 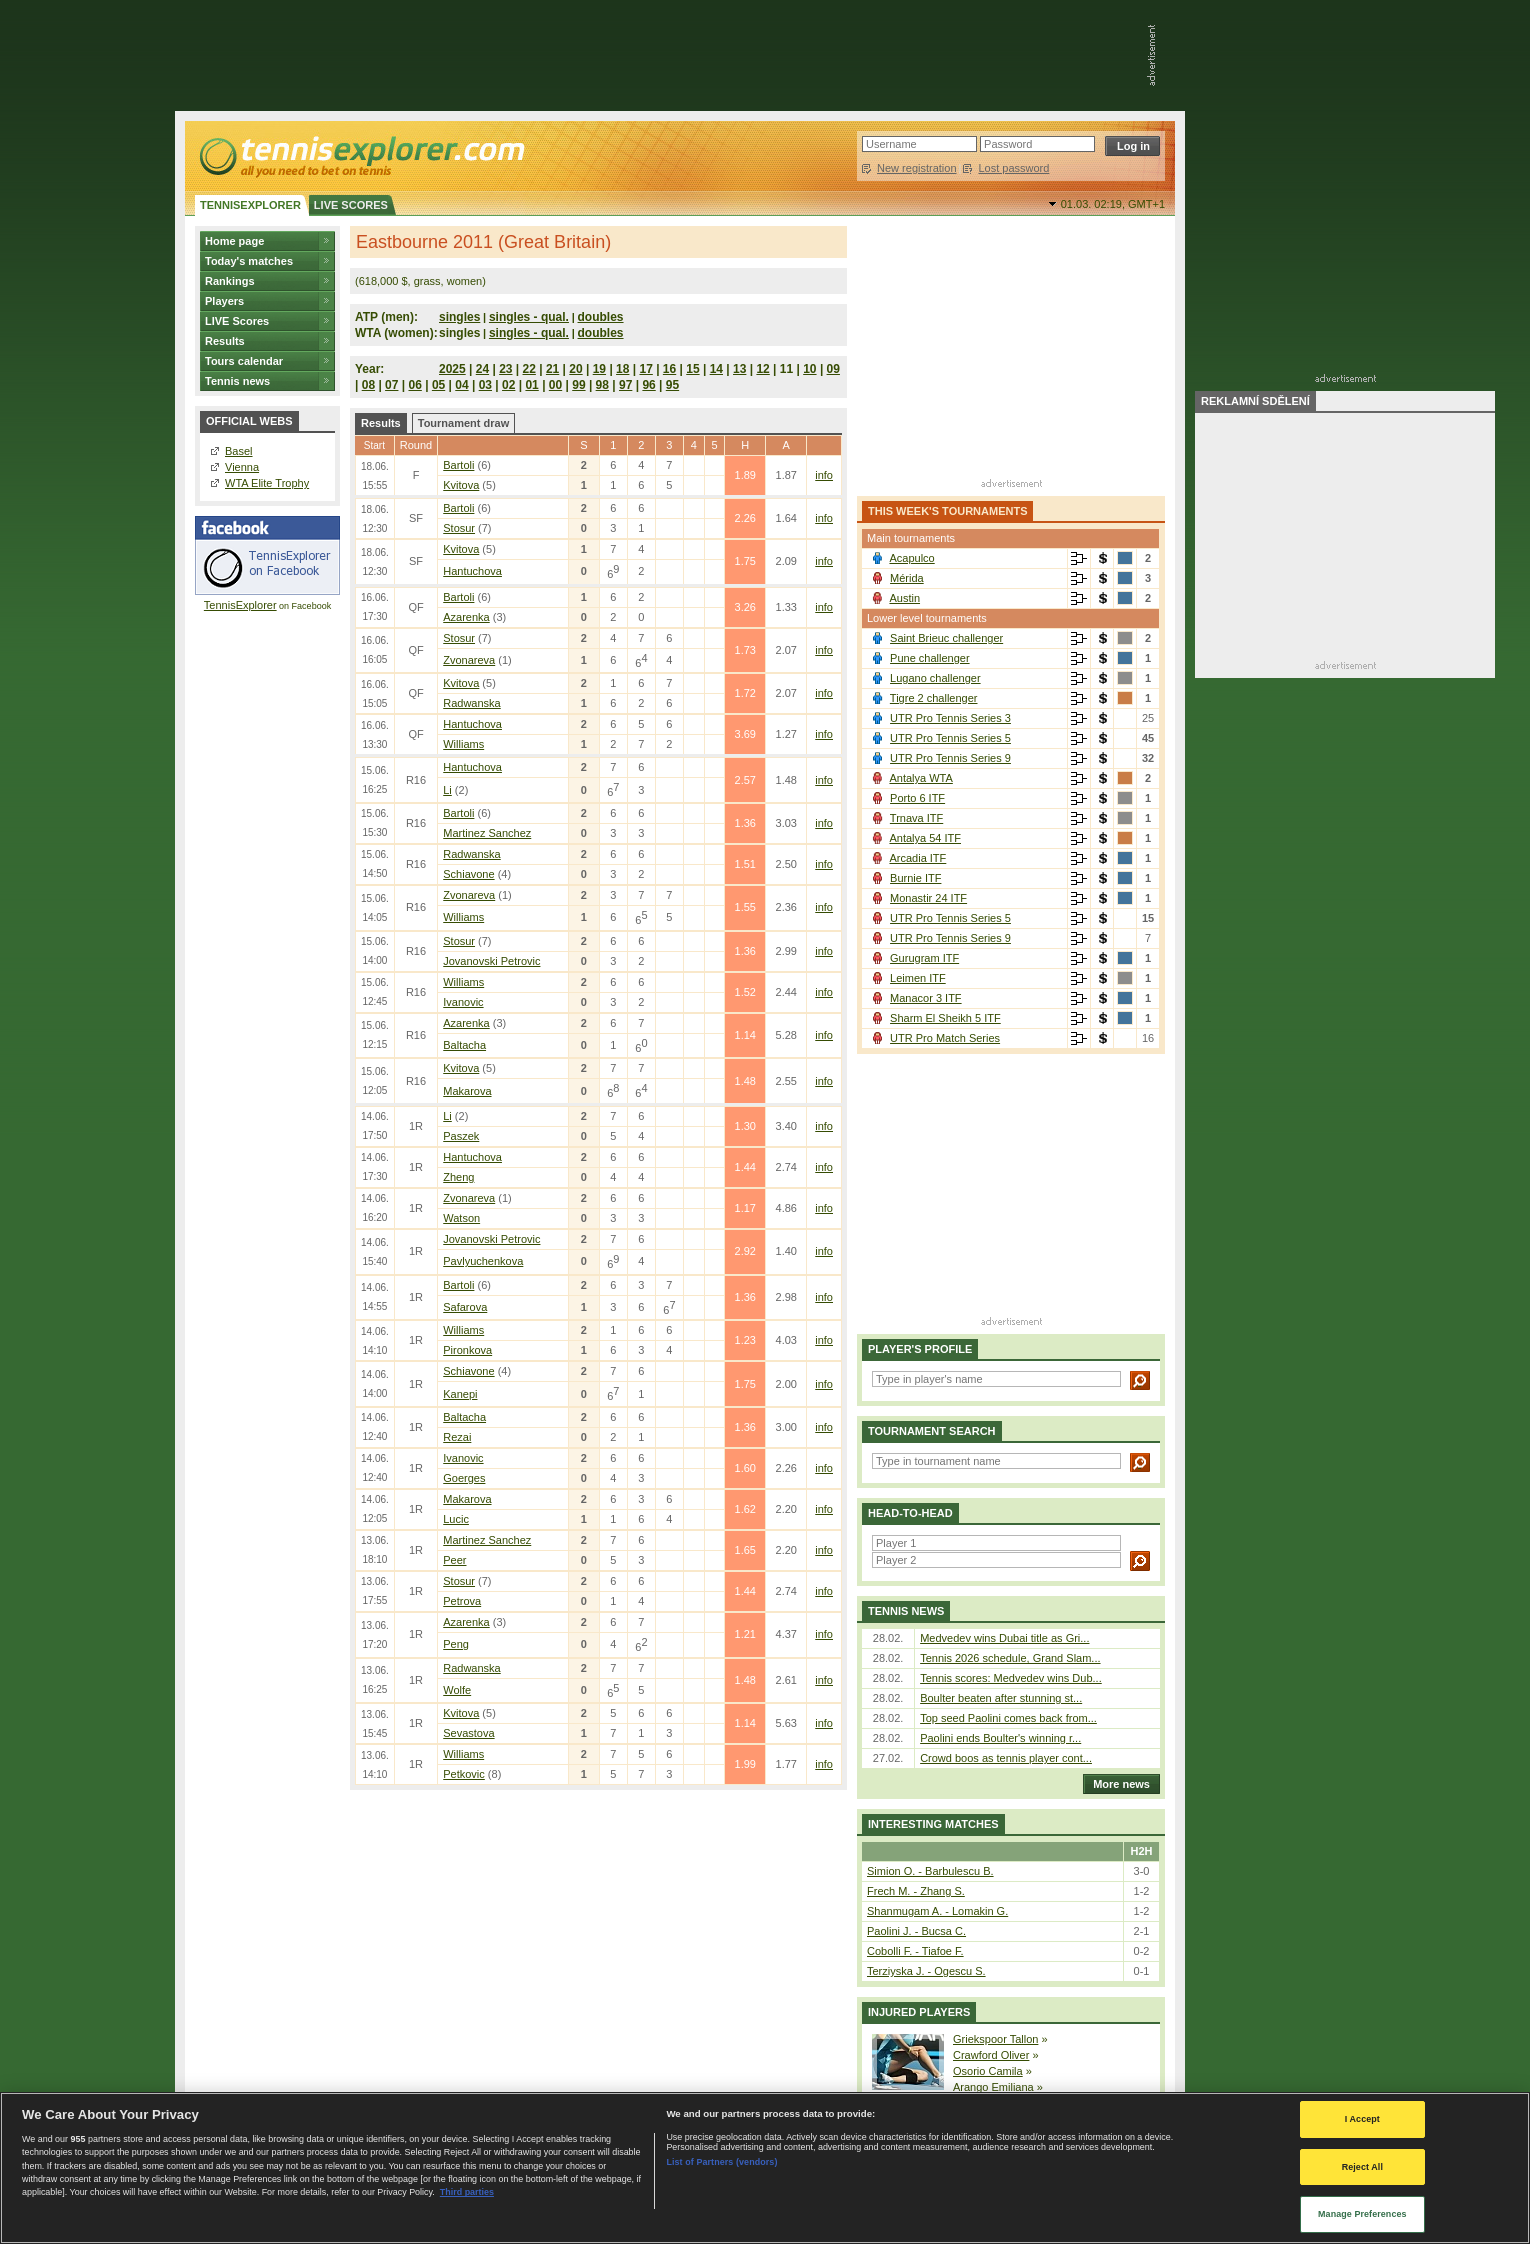 What do you see at coordinates (809, 369) in the screenshot?
I see `10` at bounding box center [809, 369].